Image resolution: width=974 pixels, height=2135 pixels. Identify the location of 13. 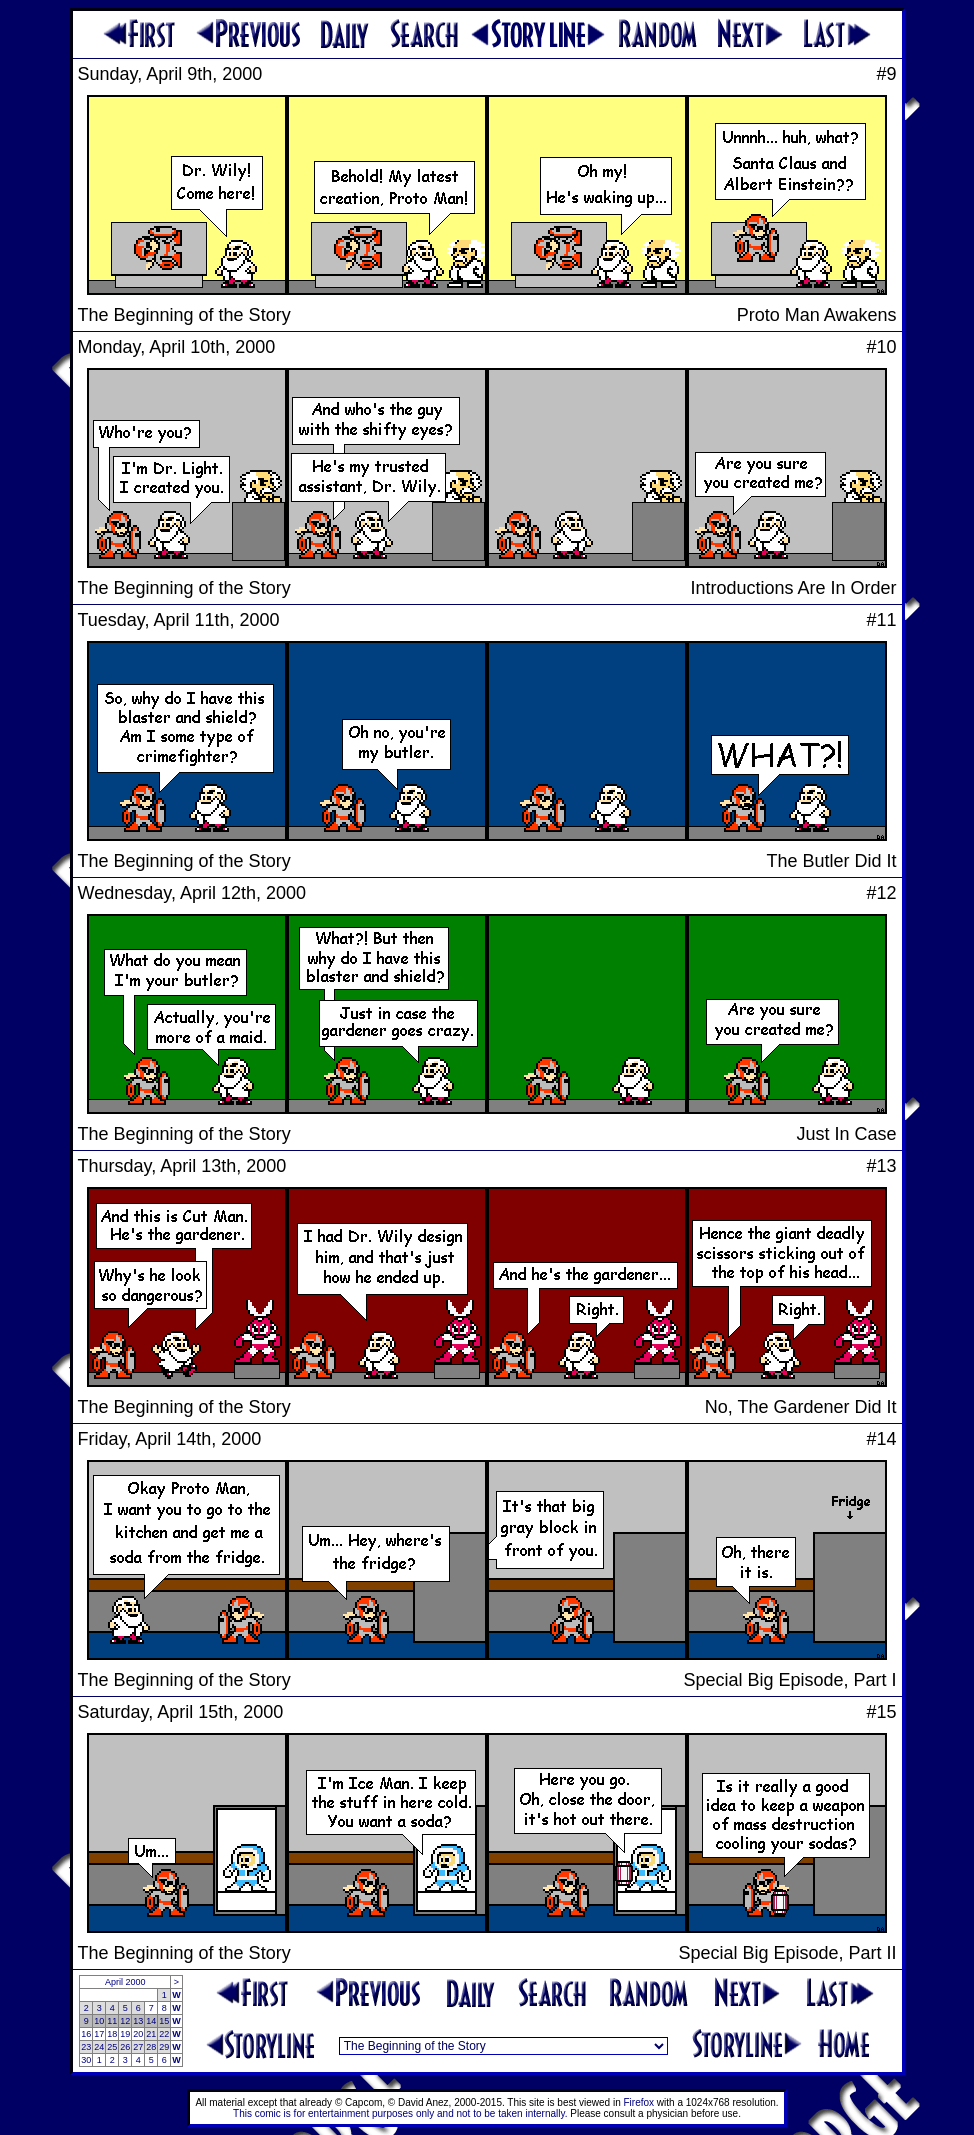
(138, 2021).